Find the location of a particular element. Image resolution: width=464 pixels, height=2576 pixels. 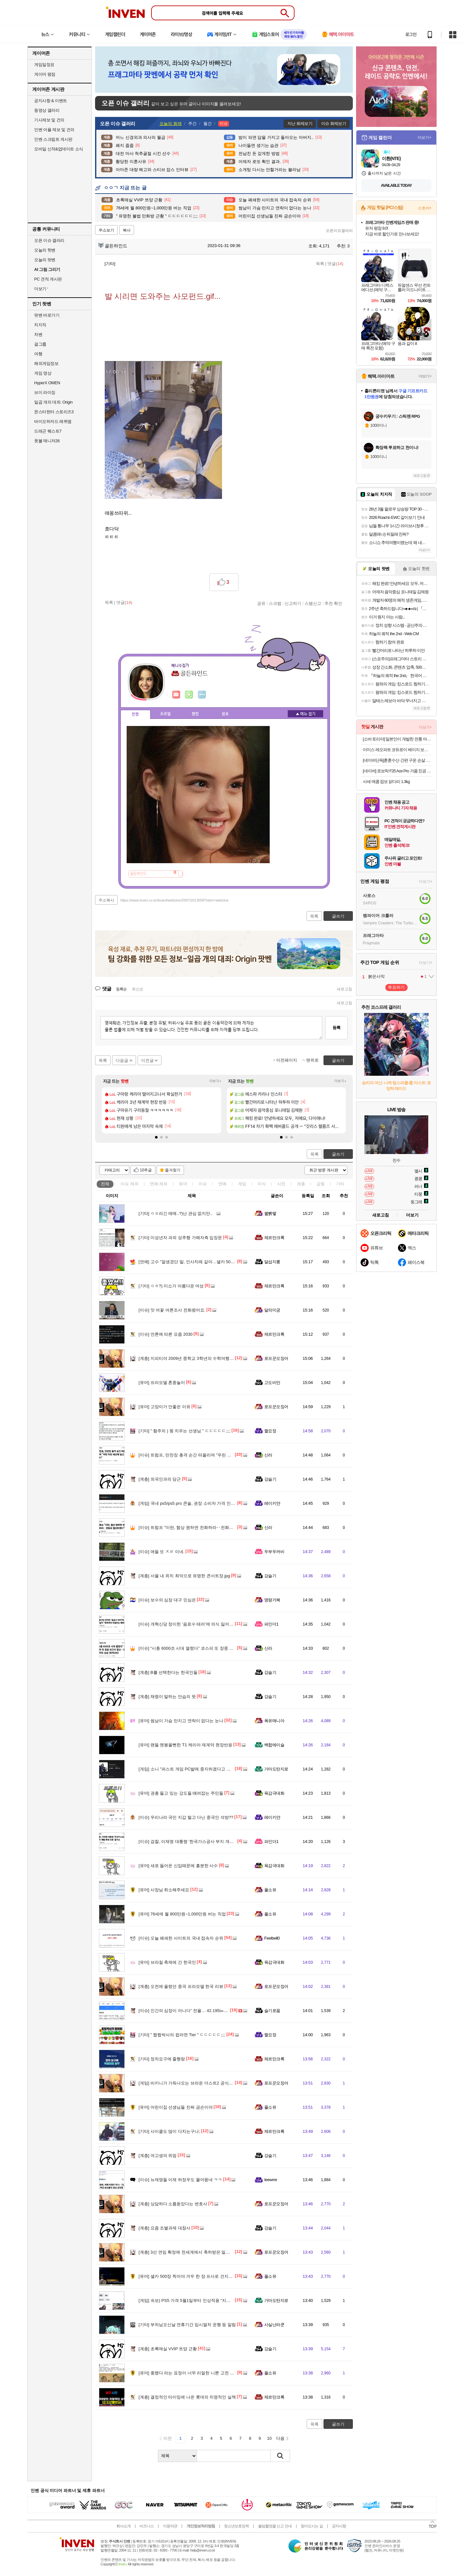

" 혐주의 ) 똥 치우는 선생님 " ㄷㄷㄷㄷㄷ;;;; is located at coordinates (184, 1430).